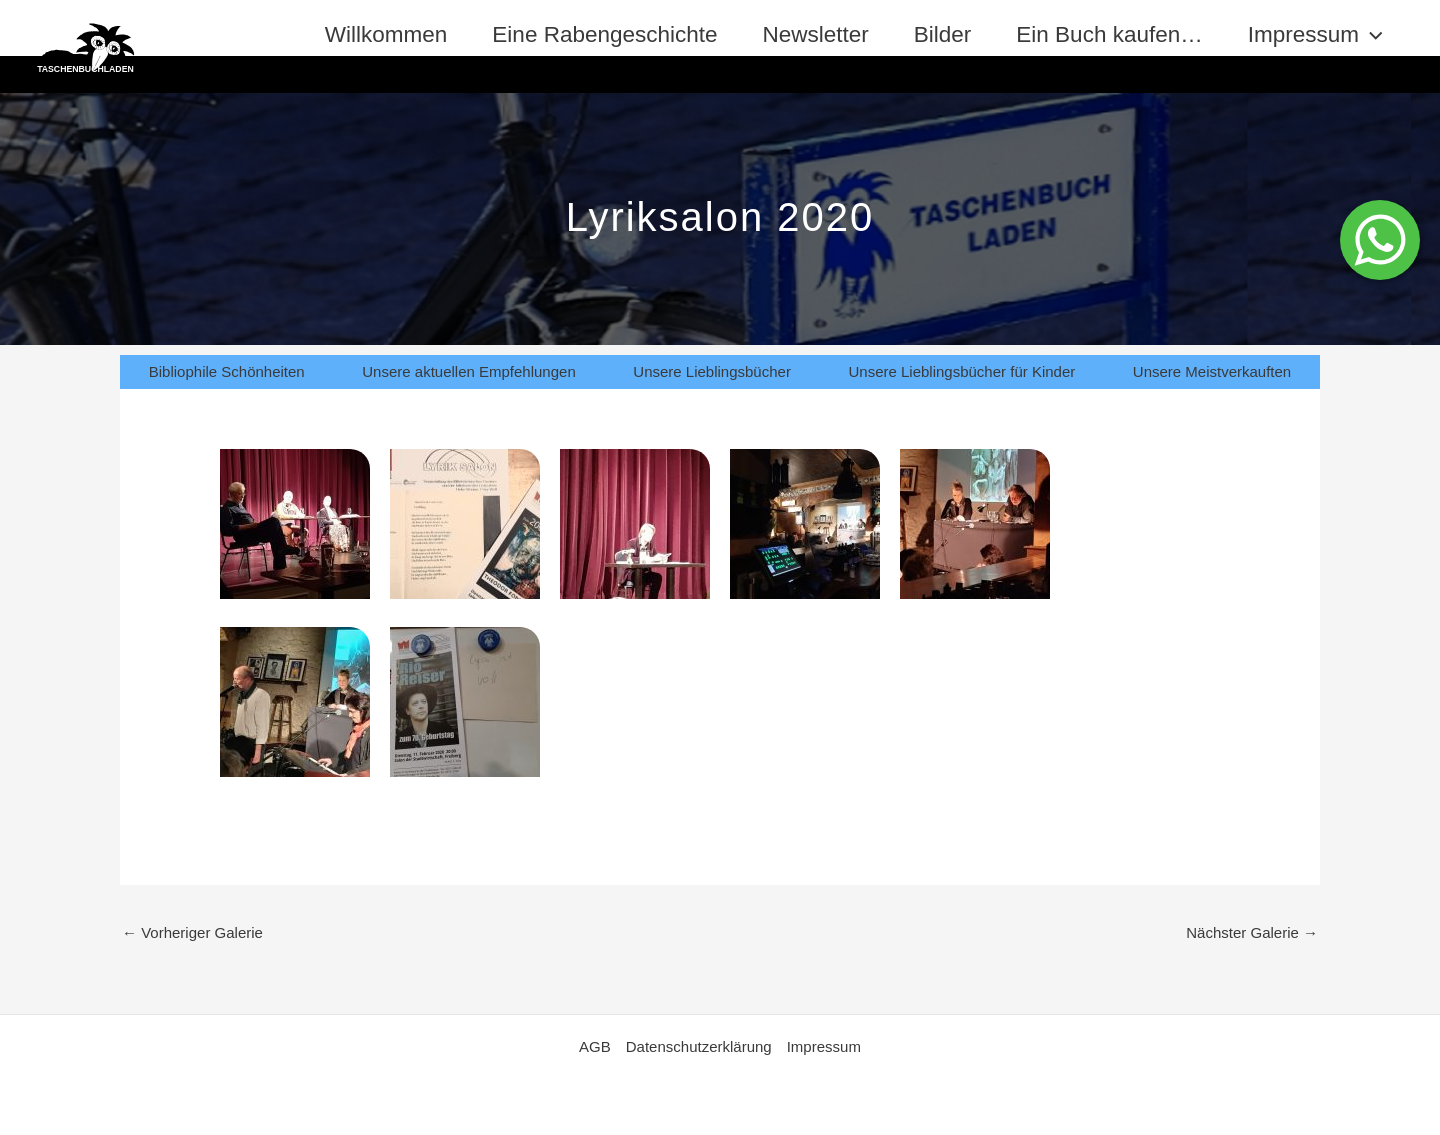 This screenshot has height=1135, width=1440. I want to click on Unsere Meistverkauften, so click(1212, 371).